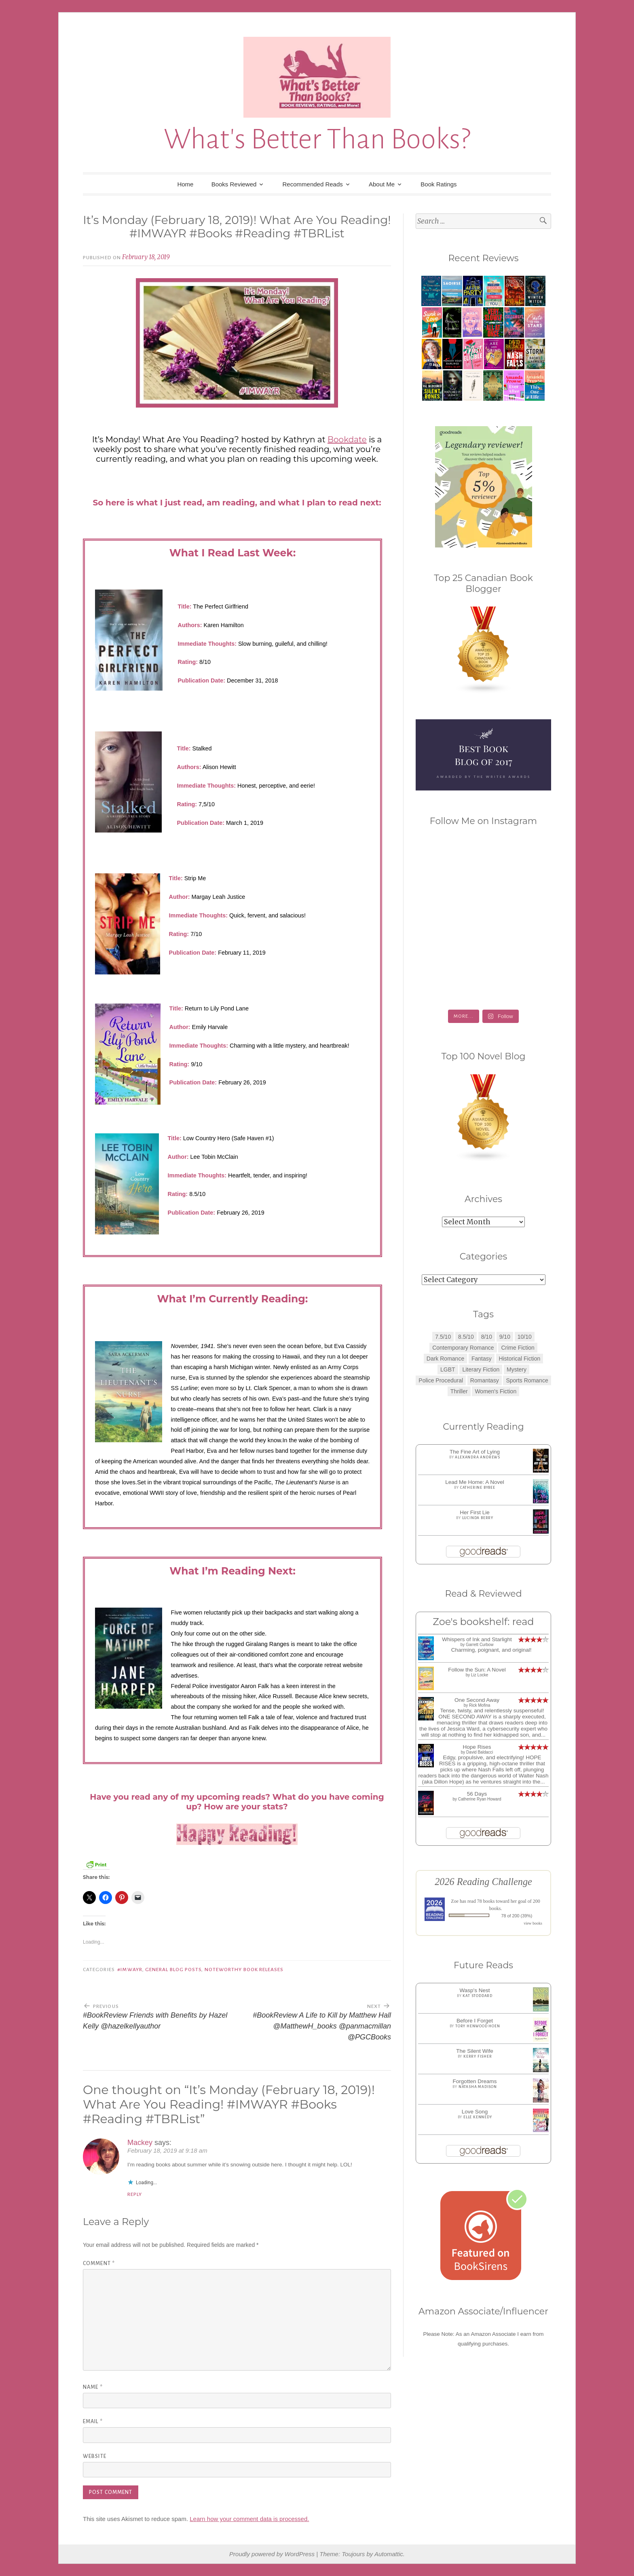  What do you see at coordinates (478, 2087) in the screenshot?
I see `Natasha Madison` at bounding box center [478, 2087].